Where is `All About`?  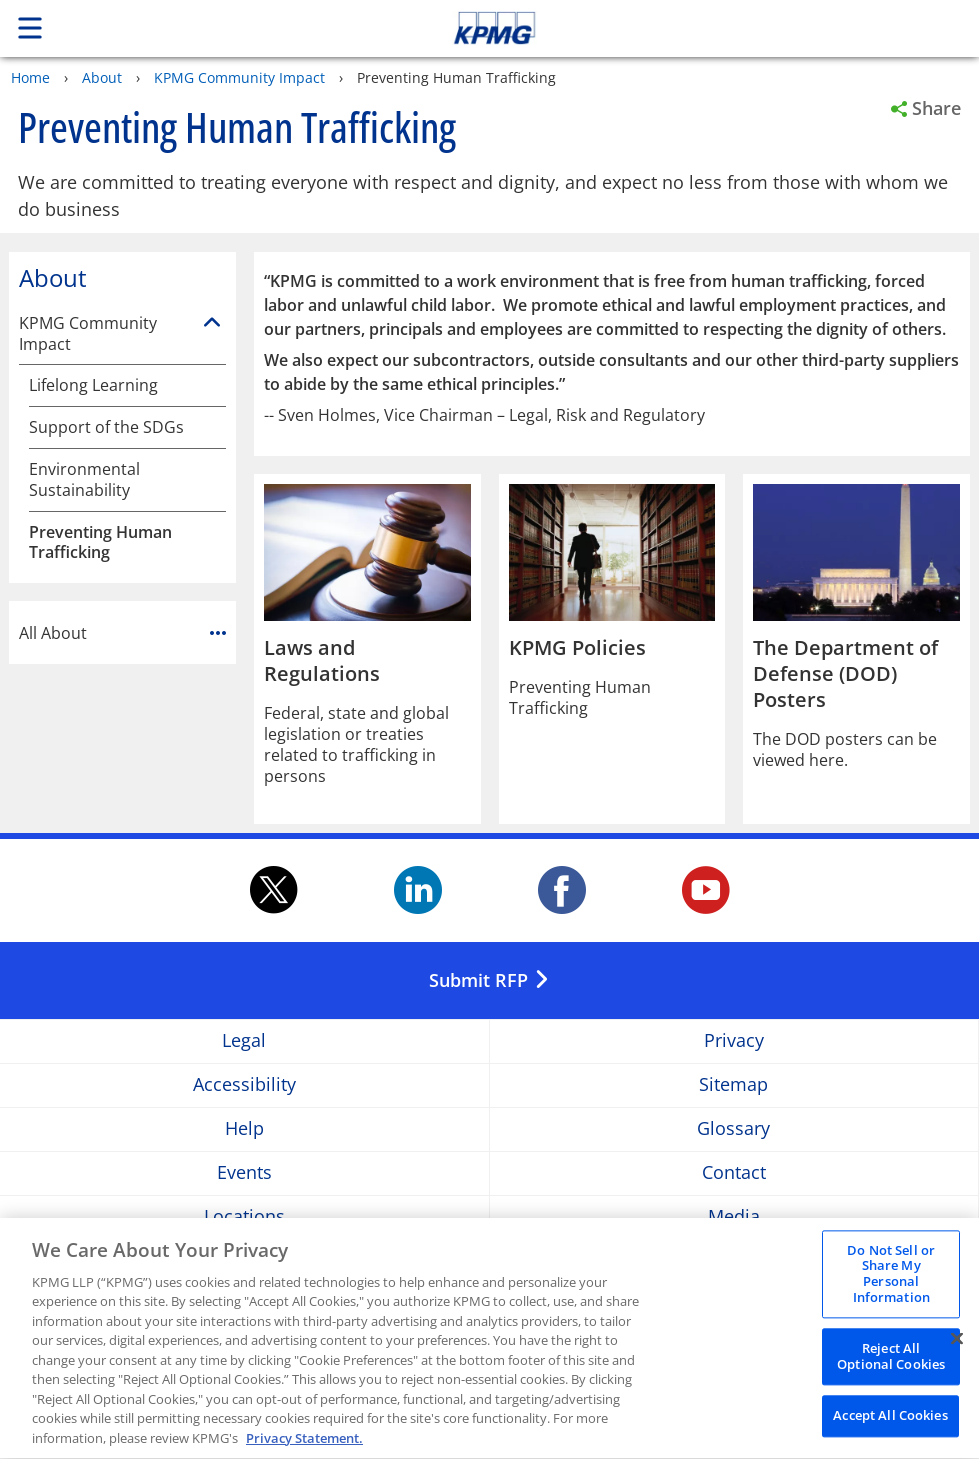
All About is located at coordinates (122, 633).